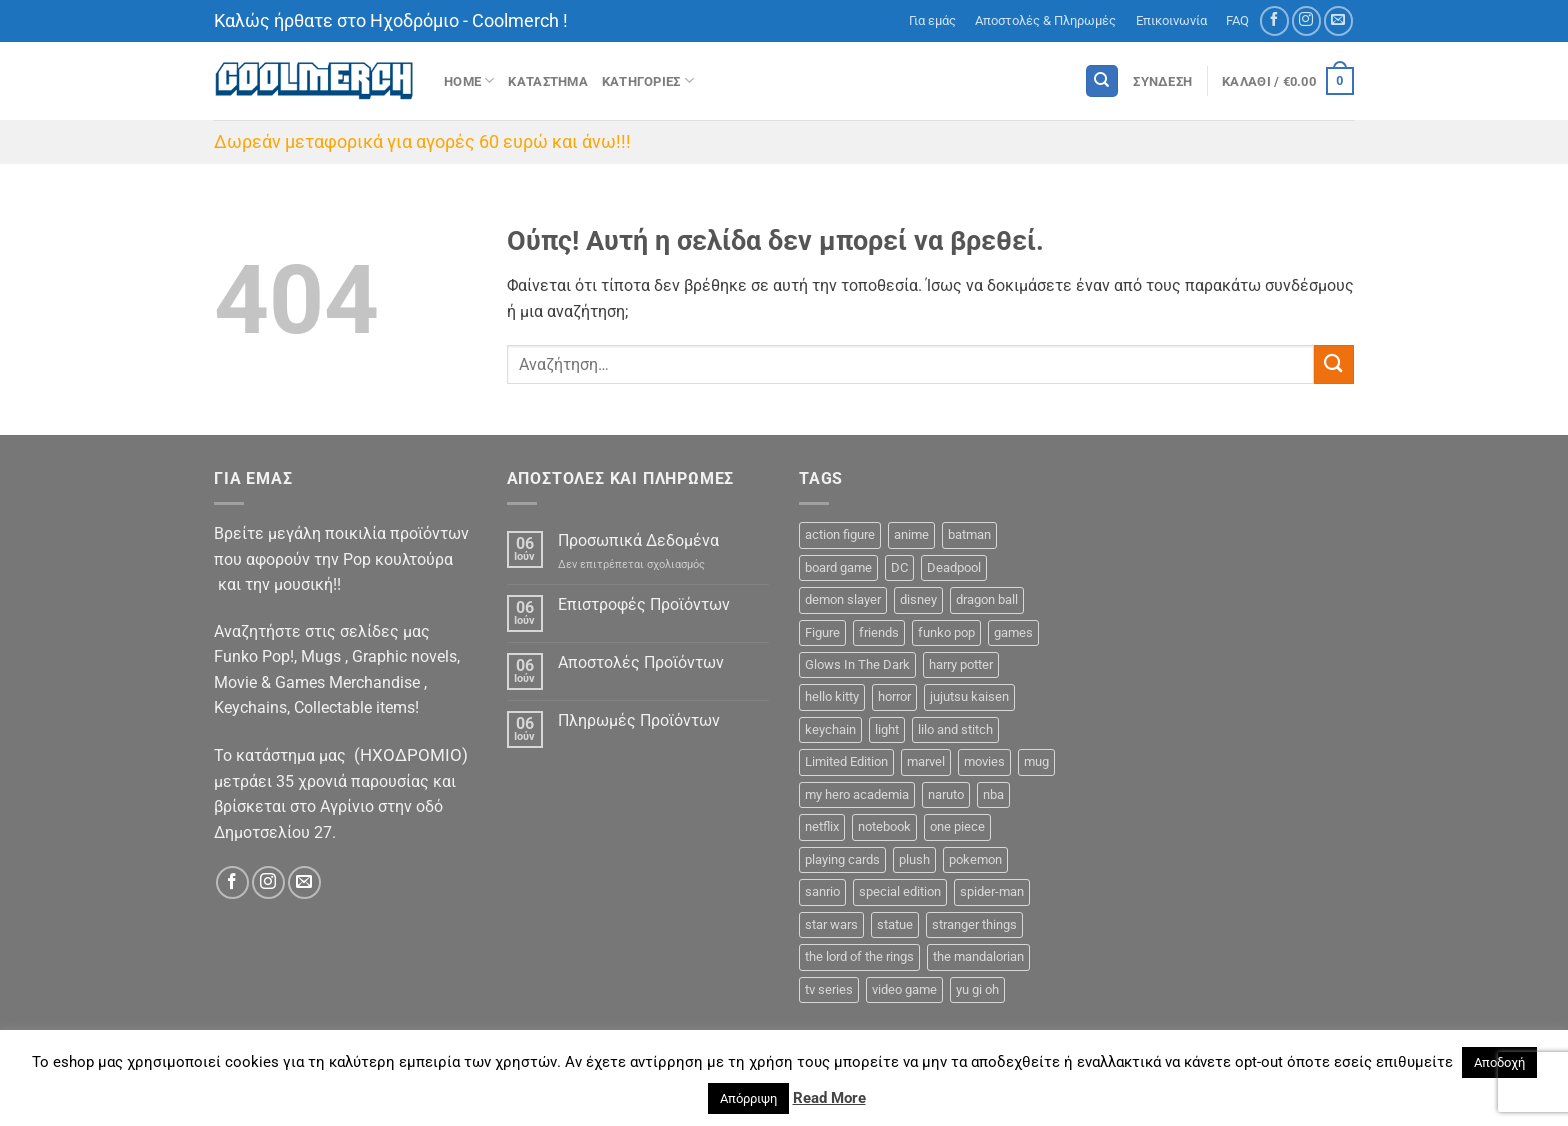  I want to click on FAQ, so click(1237, 20).